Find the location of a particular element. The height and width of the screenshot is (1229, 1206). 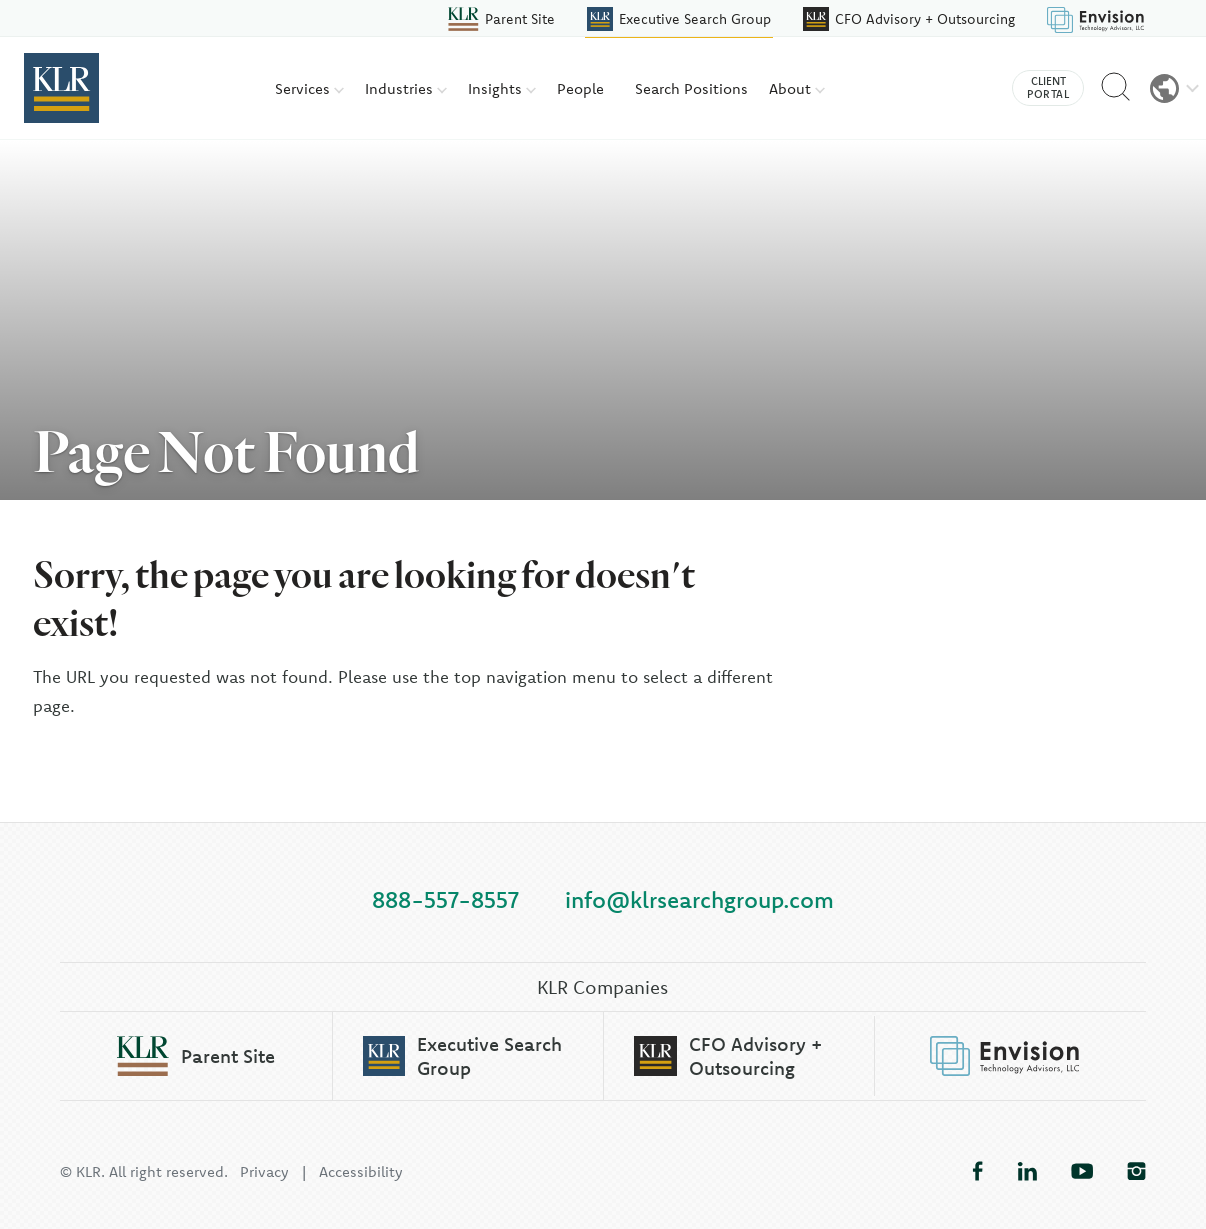

888-557-8557 is located at coordinates (445, 899).